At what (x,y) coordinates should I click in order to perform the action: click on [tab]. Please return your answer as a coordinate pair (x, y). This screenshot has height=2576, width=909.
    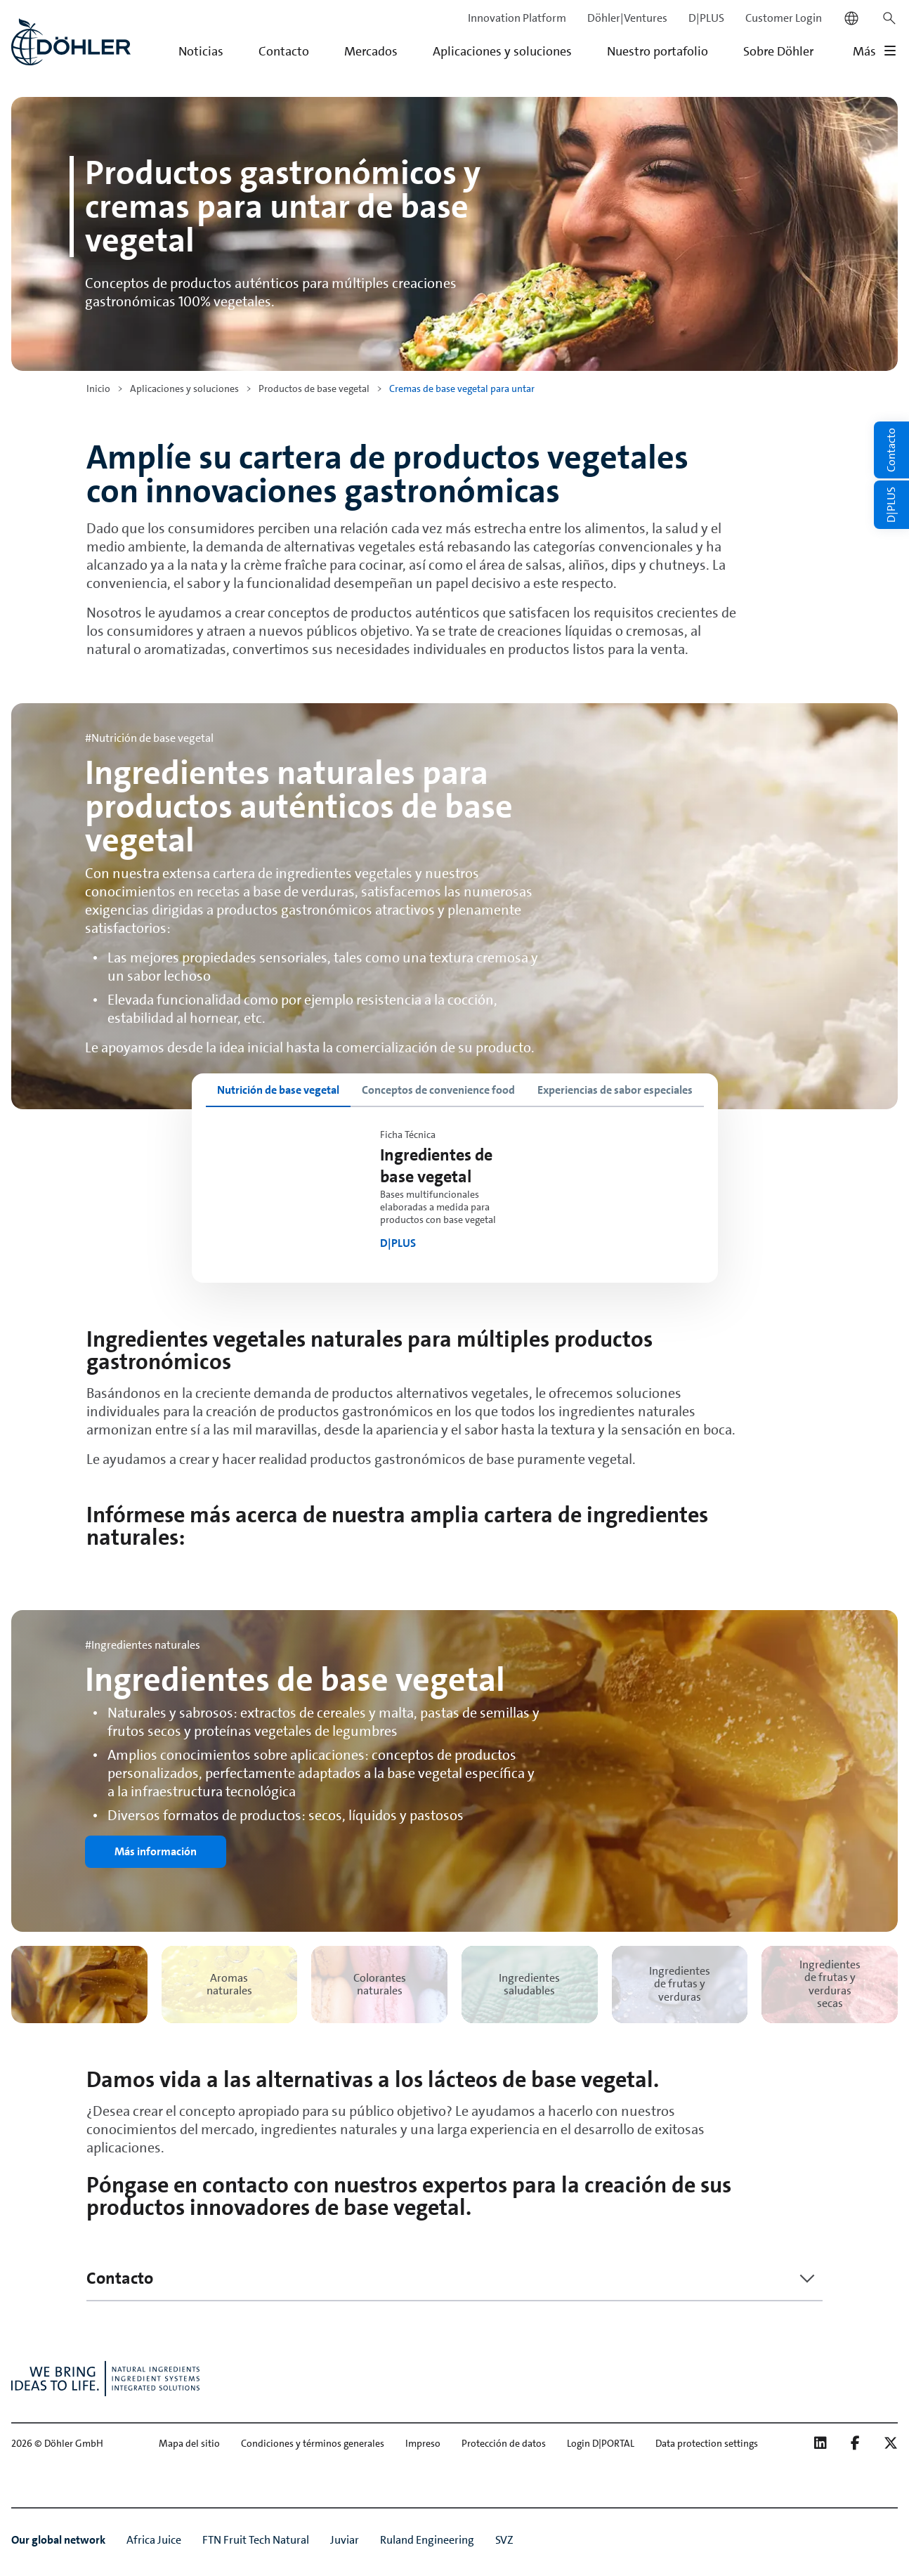
    Looking at the image, I should click on (278, 1090).